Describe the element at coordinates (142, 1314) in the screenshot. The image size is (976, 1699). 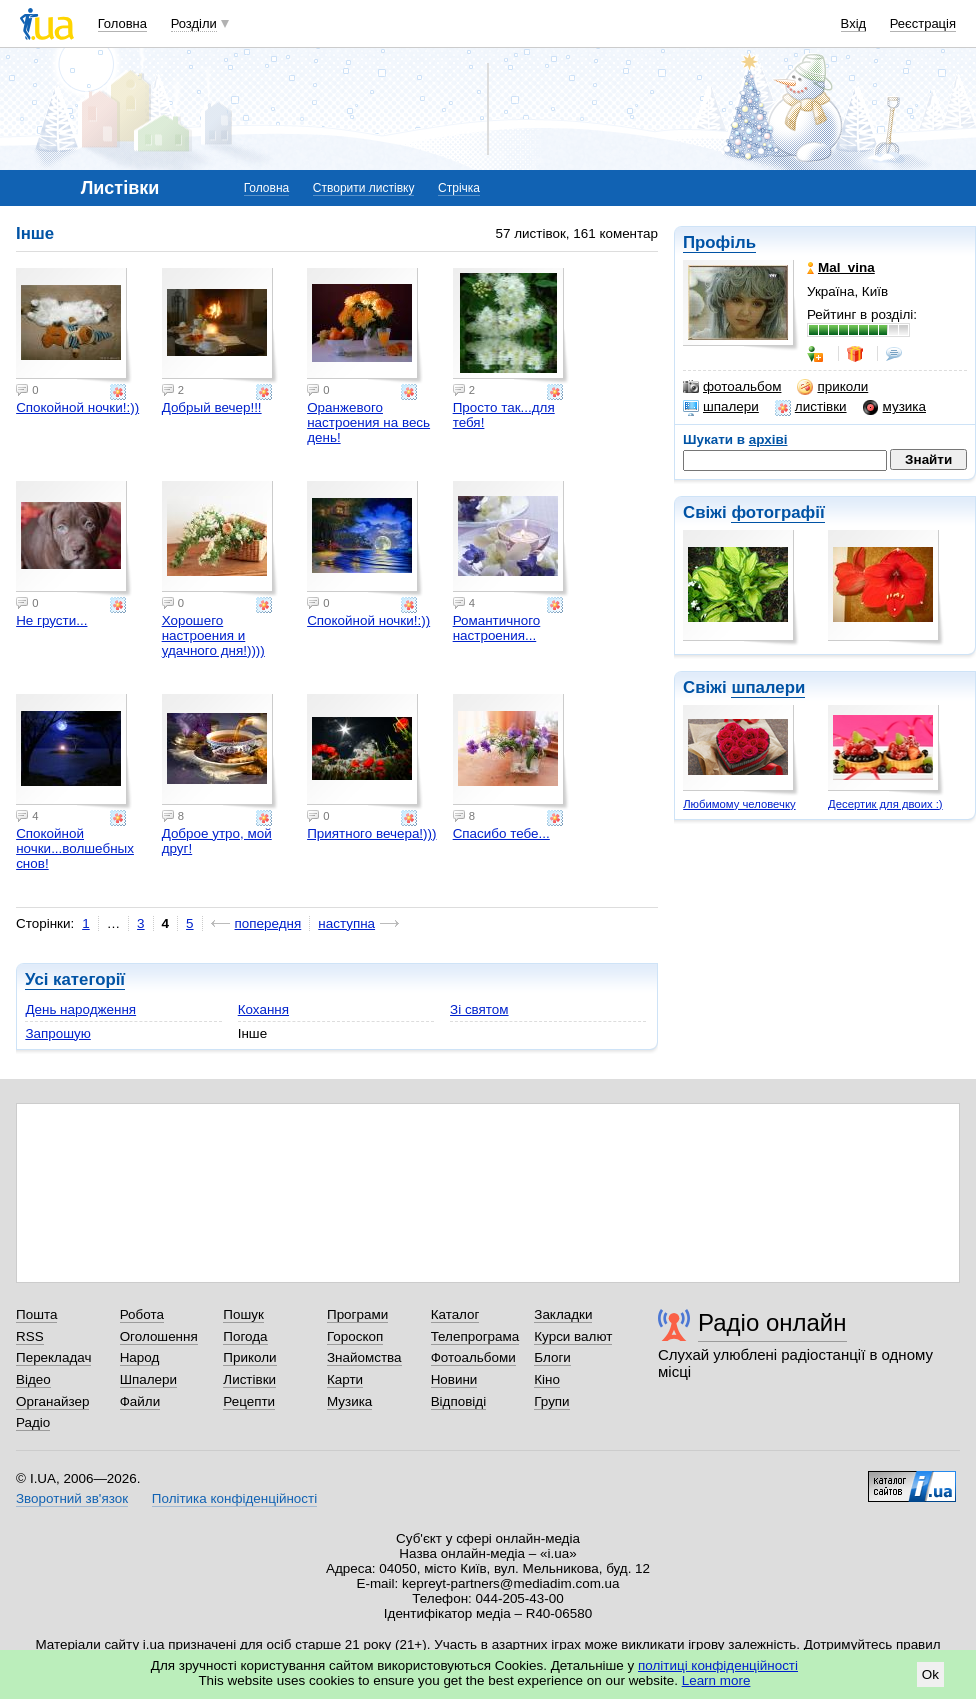
I see `Робота` at that location.